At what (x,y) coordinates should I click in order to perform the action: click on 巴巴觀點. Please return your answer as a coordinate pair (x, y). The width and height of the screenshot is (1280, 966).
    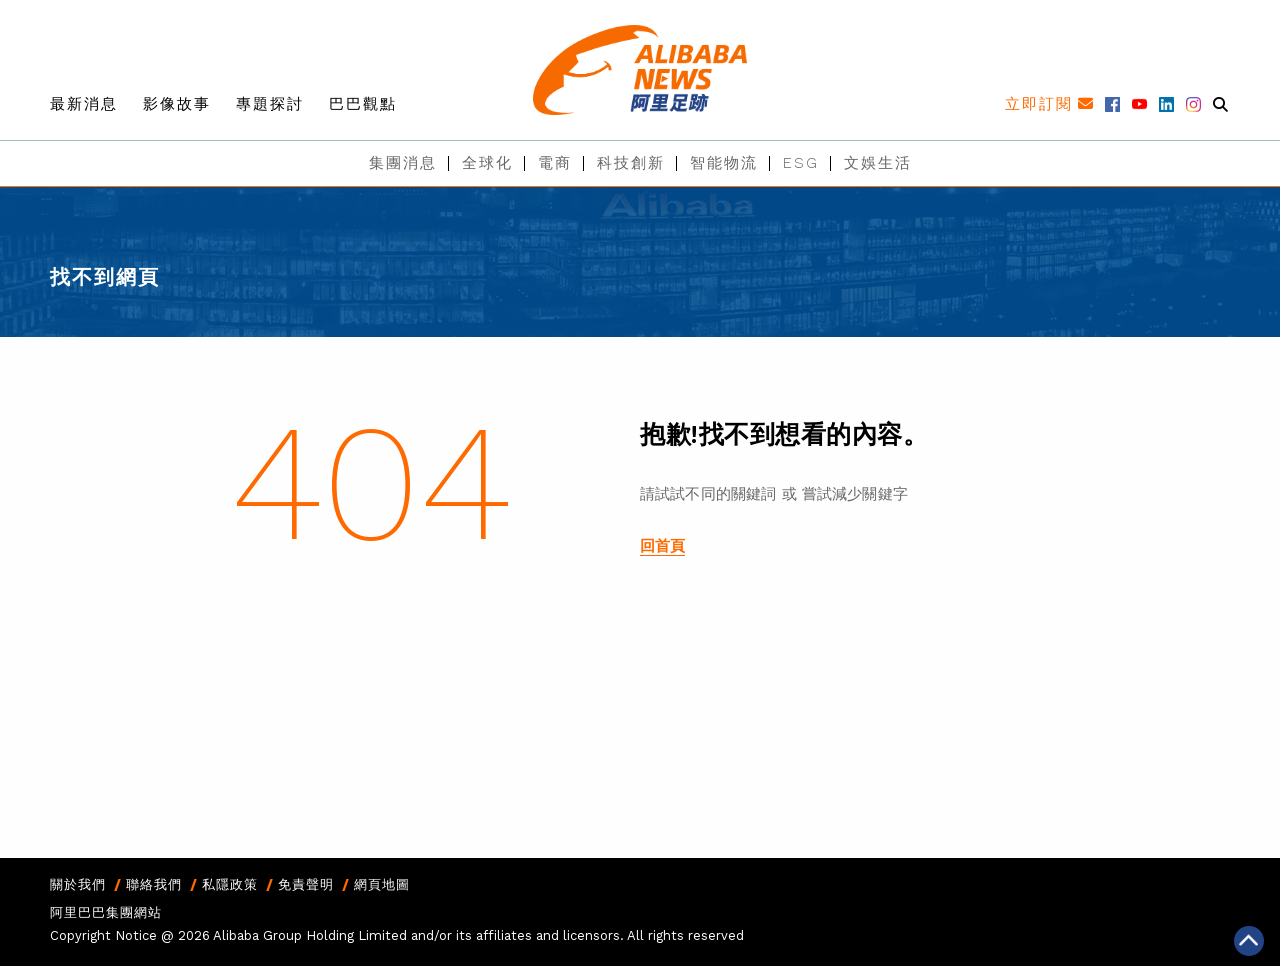
    Looking at the image, I should click on (363, 104).